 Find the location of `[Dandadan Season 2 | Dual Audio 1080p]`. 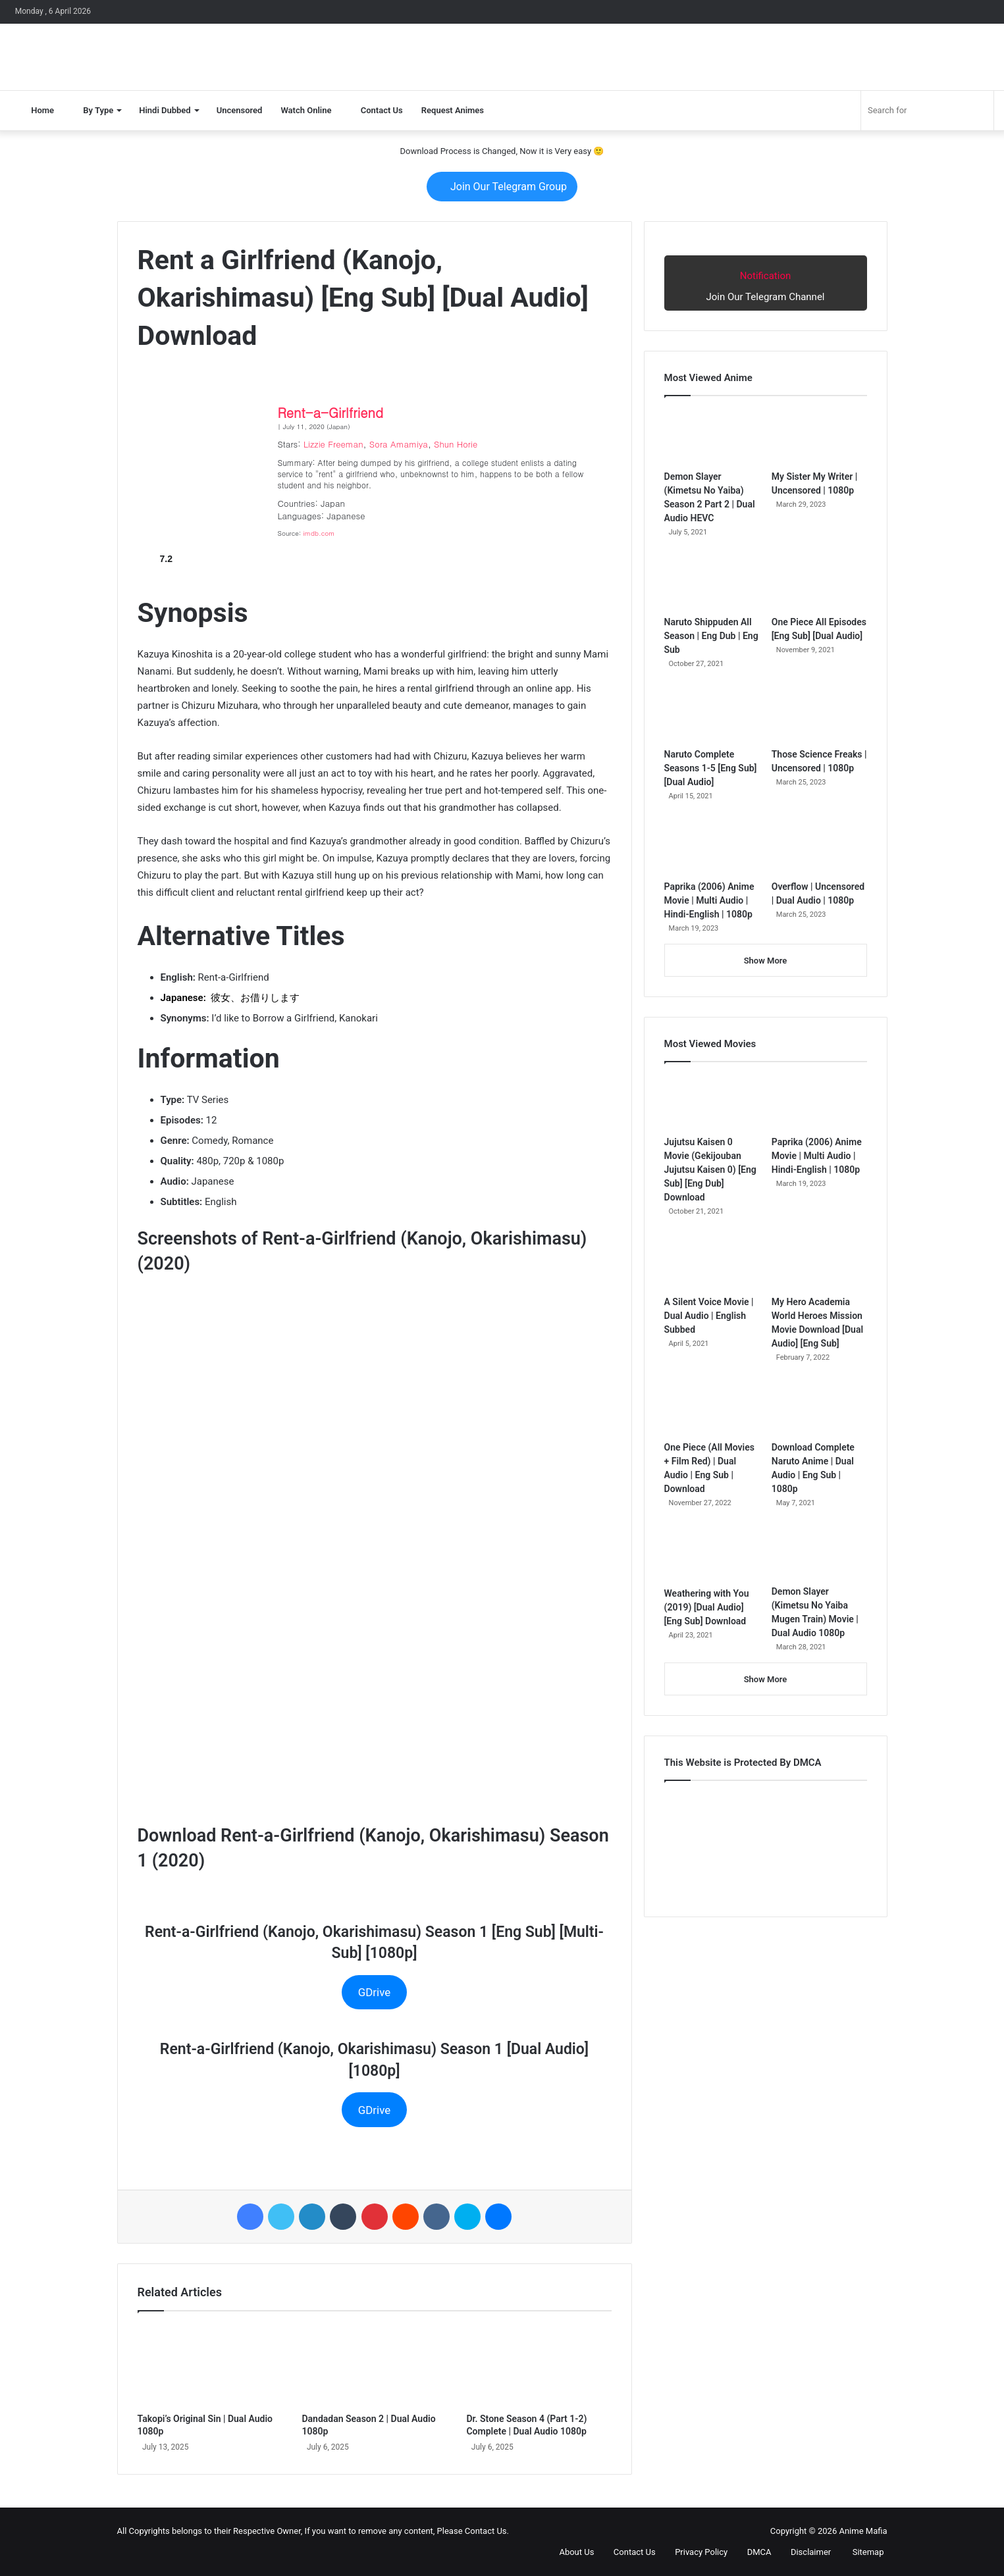

[Dandadan Season 2 | Dual Audio 1080p] is located at coordinates (374, 2365).